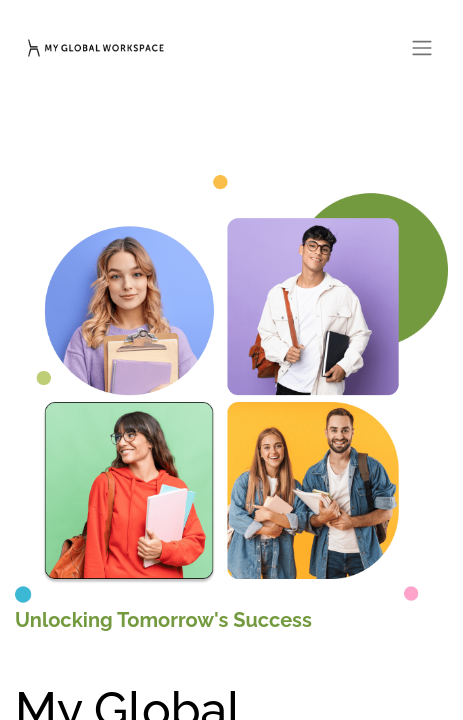 This screenshot has width=463, height=720. I want to click on [Toggle navigation], so click(422, 47).